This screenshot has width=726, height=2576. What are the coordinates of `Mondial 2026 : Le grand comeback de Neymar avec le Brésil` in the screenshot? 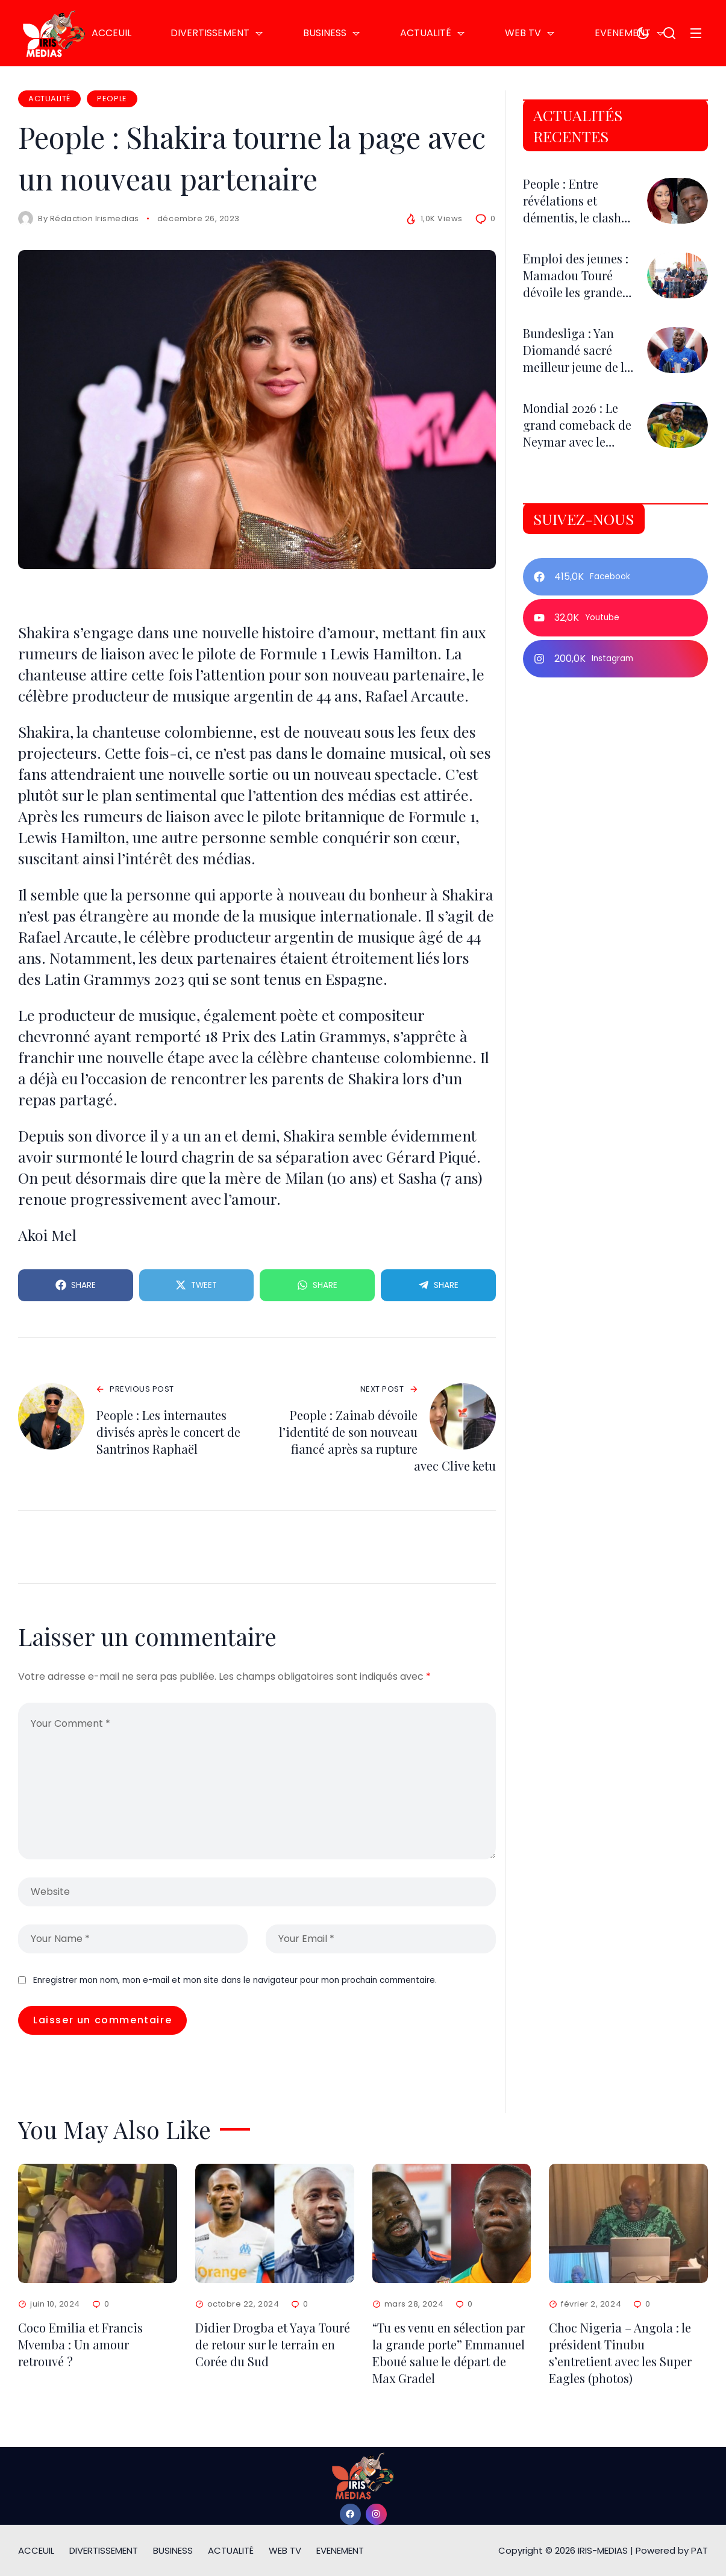 It's located at (577, 433).